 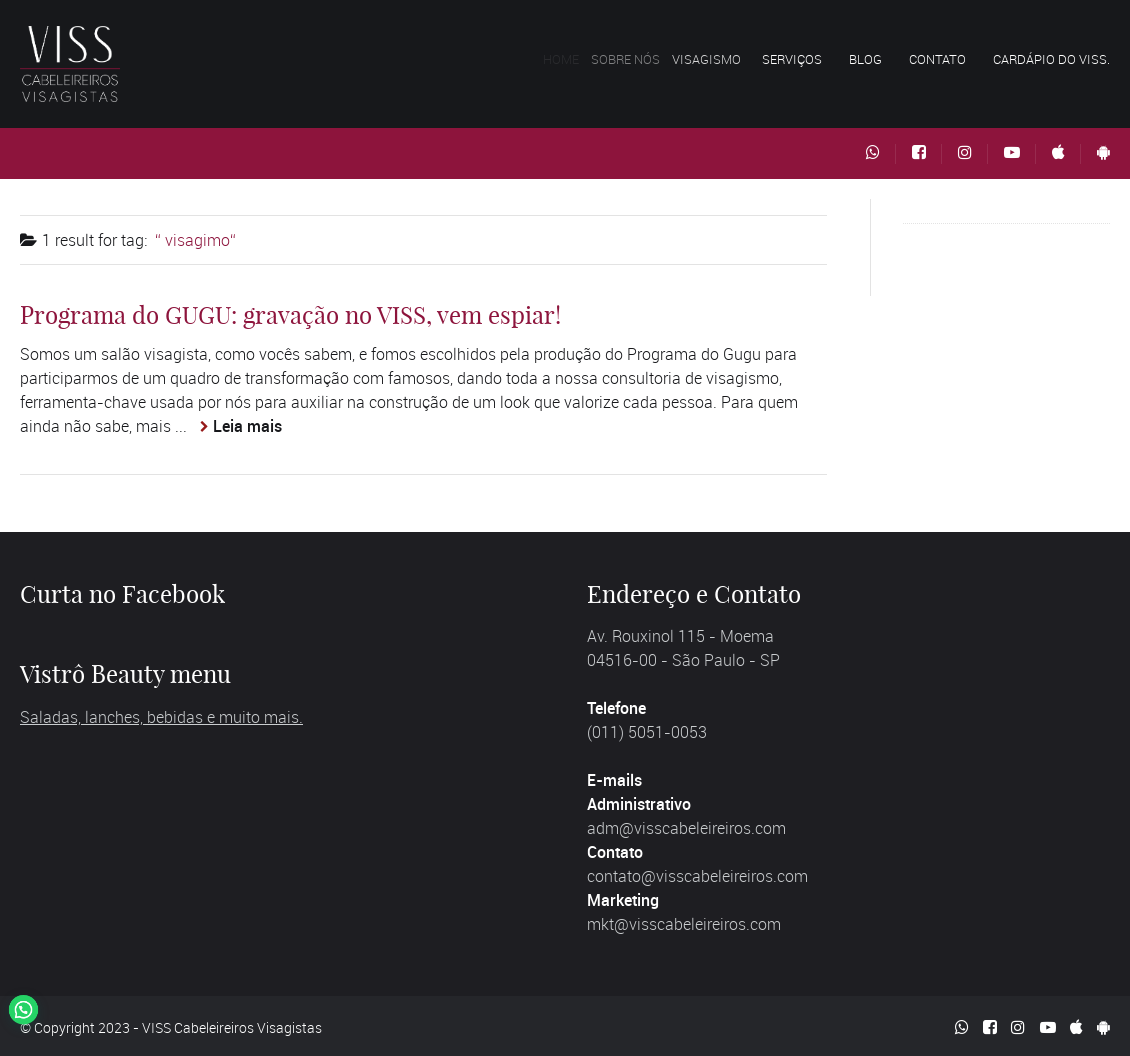 I want to click on Blog, so click(x=865, y=59).